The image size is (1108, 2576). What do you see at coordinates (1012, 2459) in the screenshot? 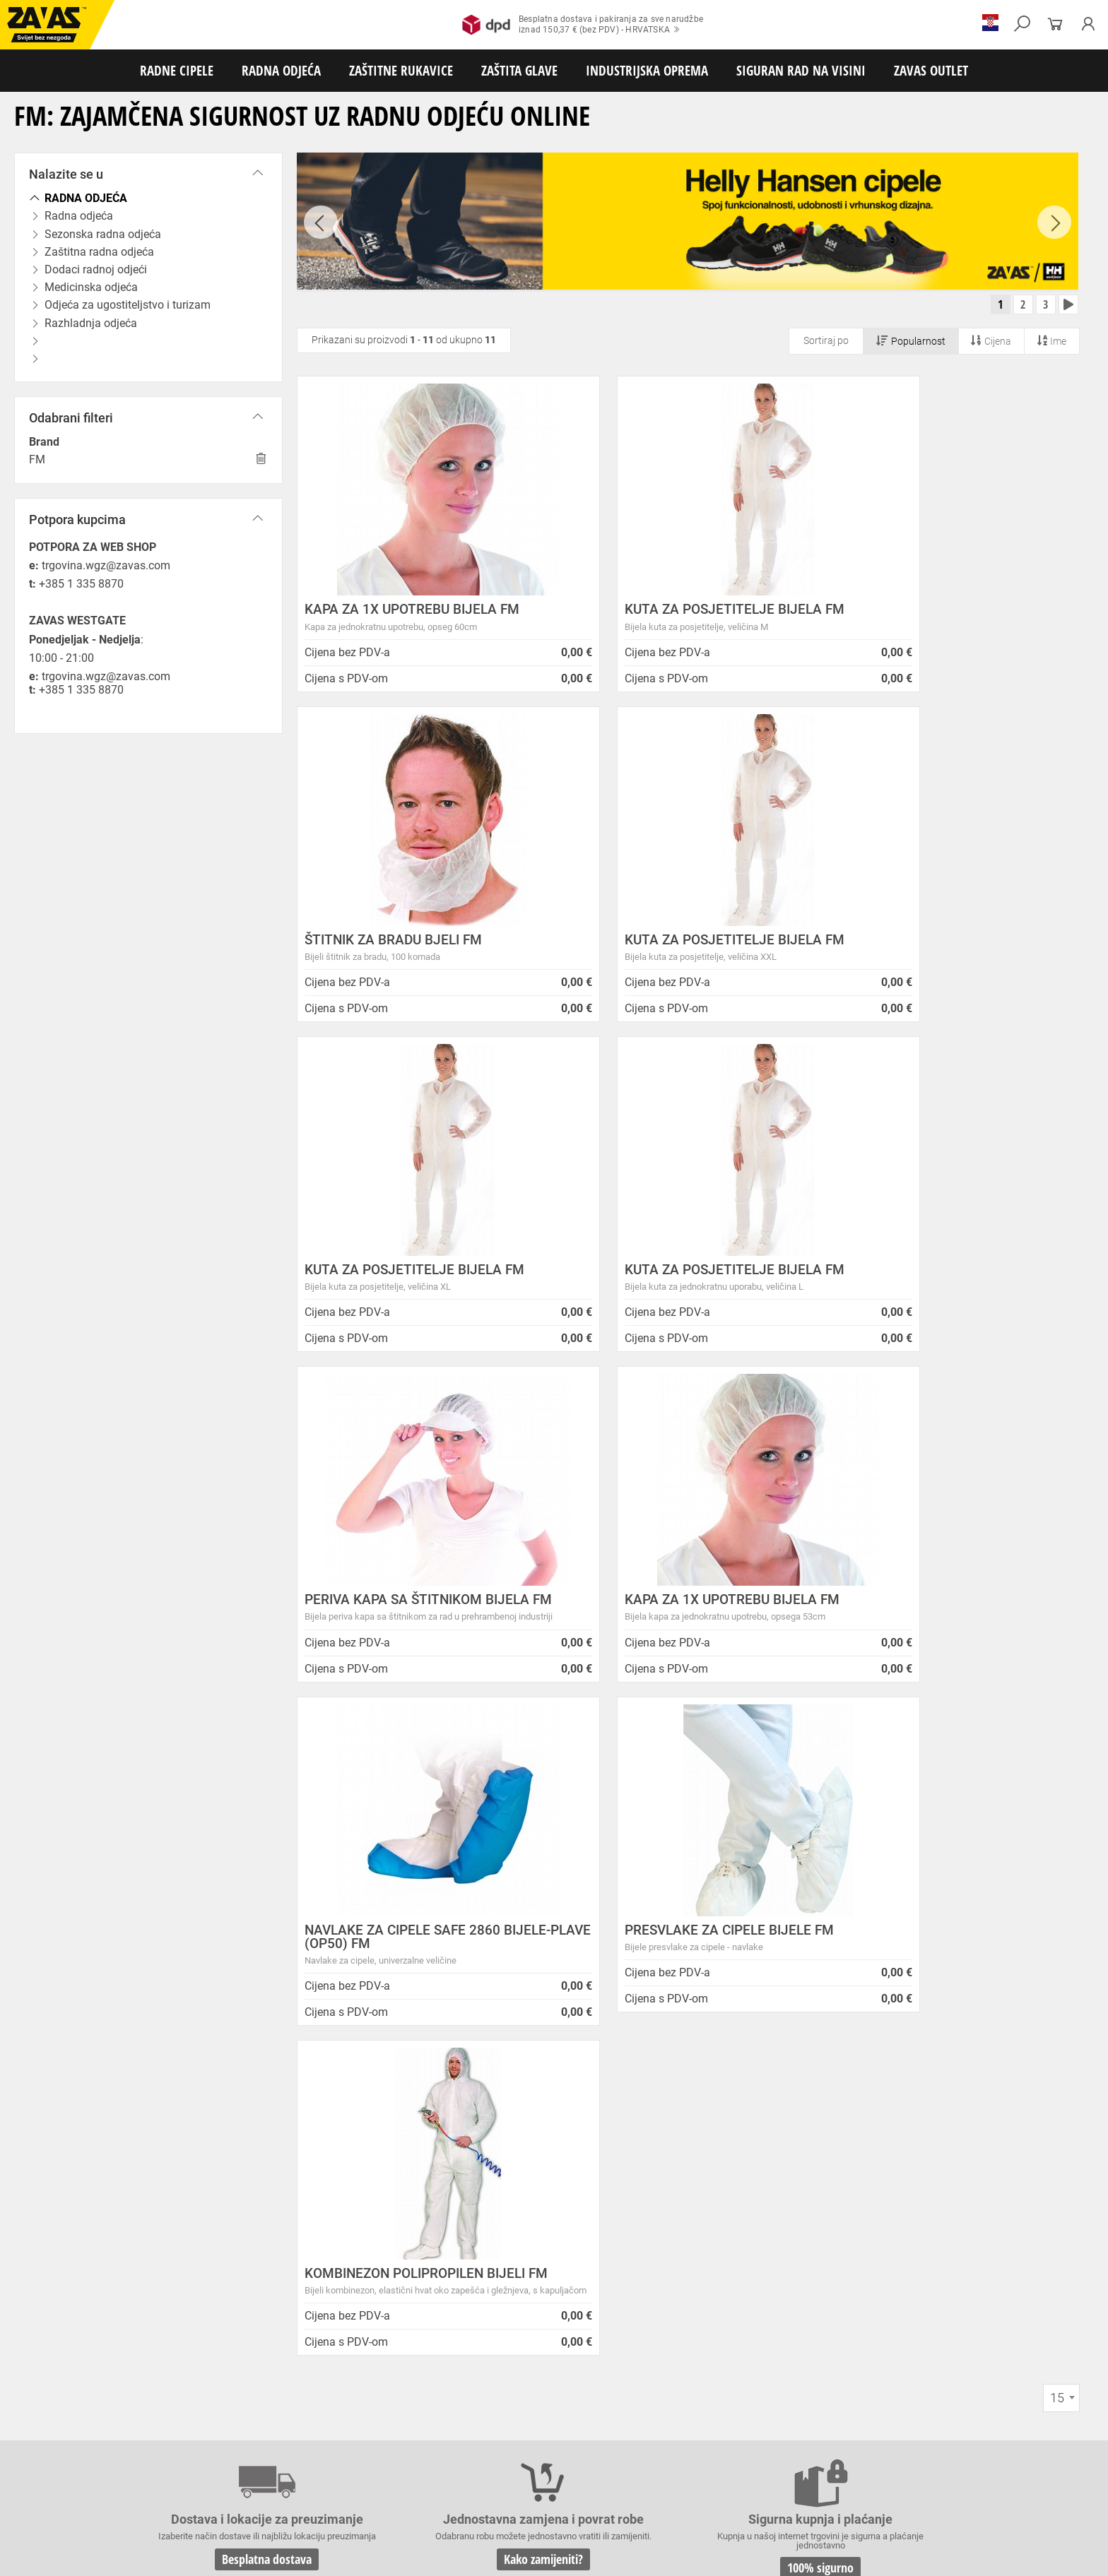
I see `Rukavice za zaštitu od struje` at bounding box center [1012, 2459].